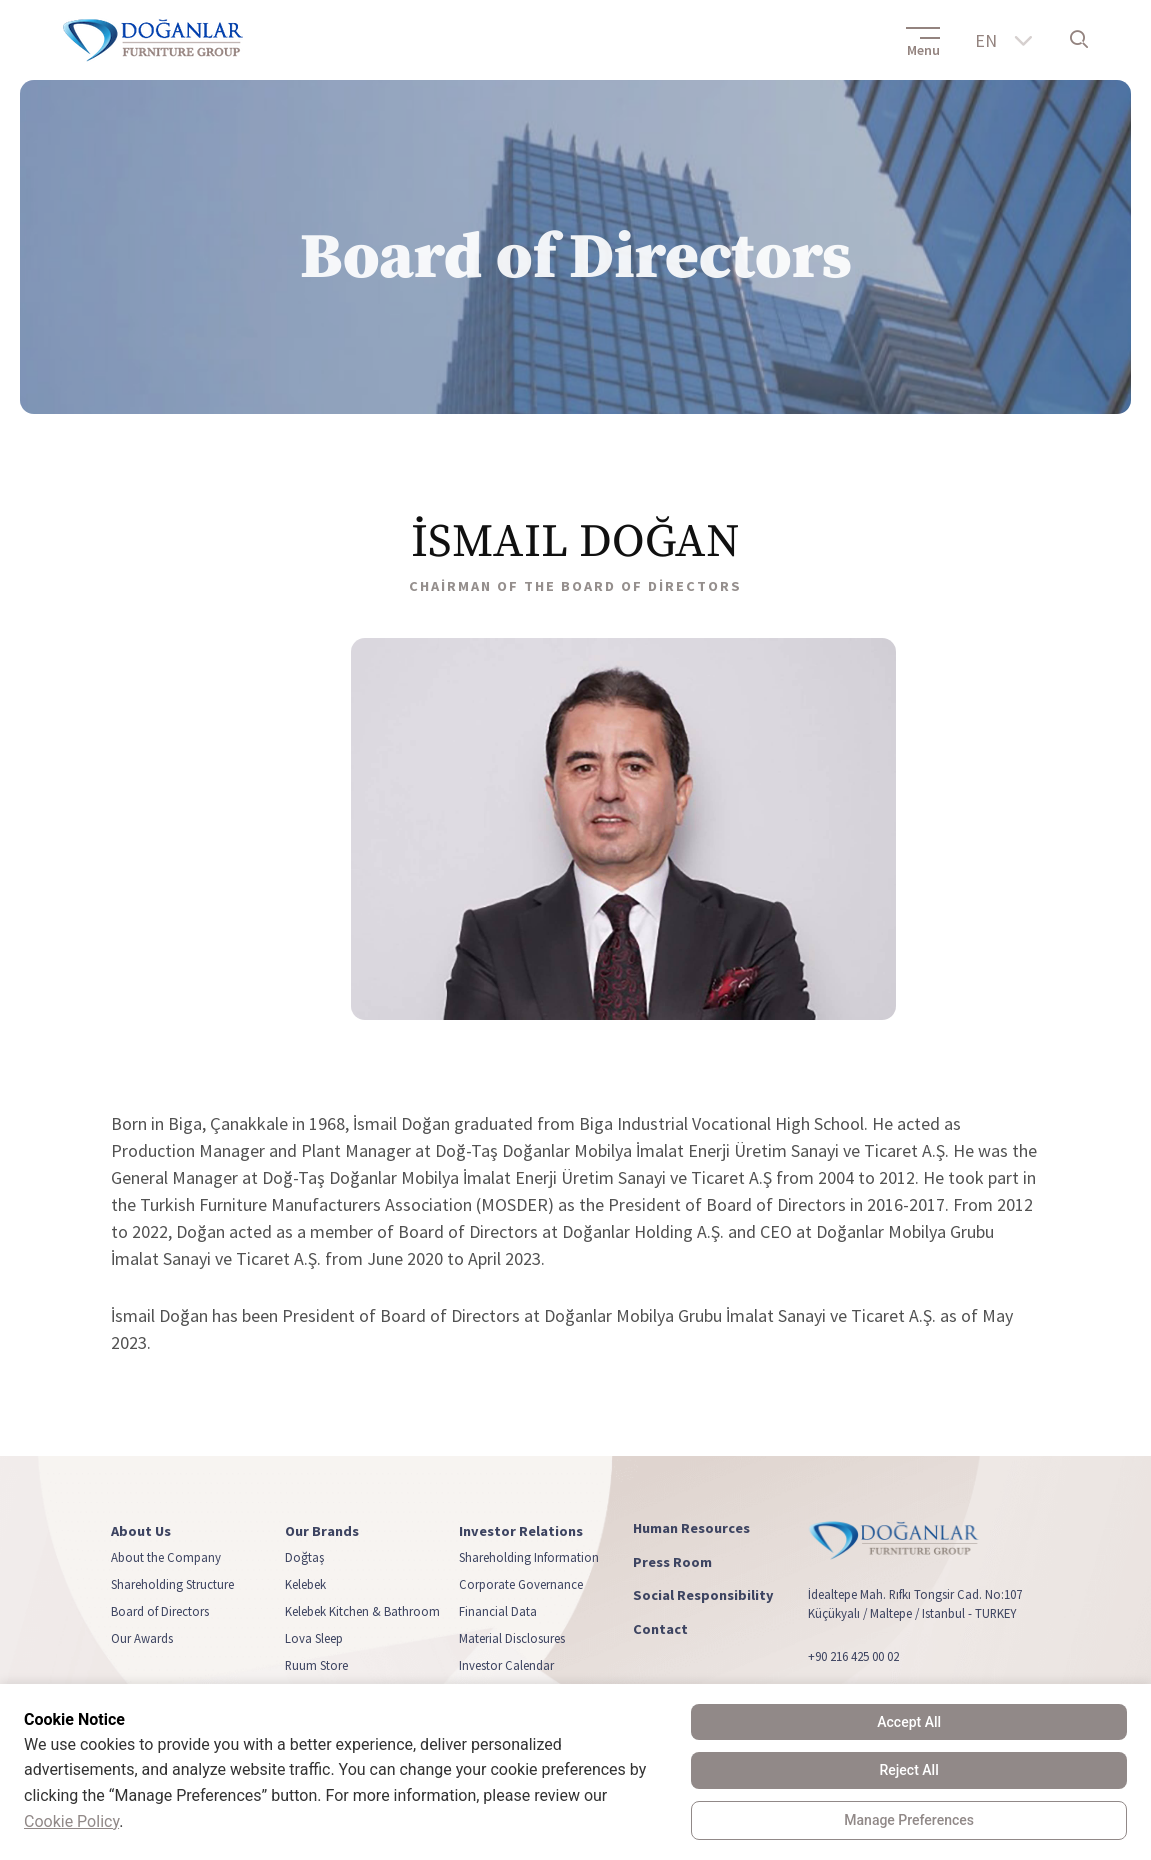 This screenshot has height=1860, width=1151. What do you see at coordinates (512, 1638) in the screenshot?
I see `Material Disclosures` at bounding box center [512, 1638].